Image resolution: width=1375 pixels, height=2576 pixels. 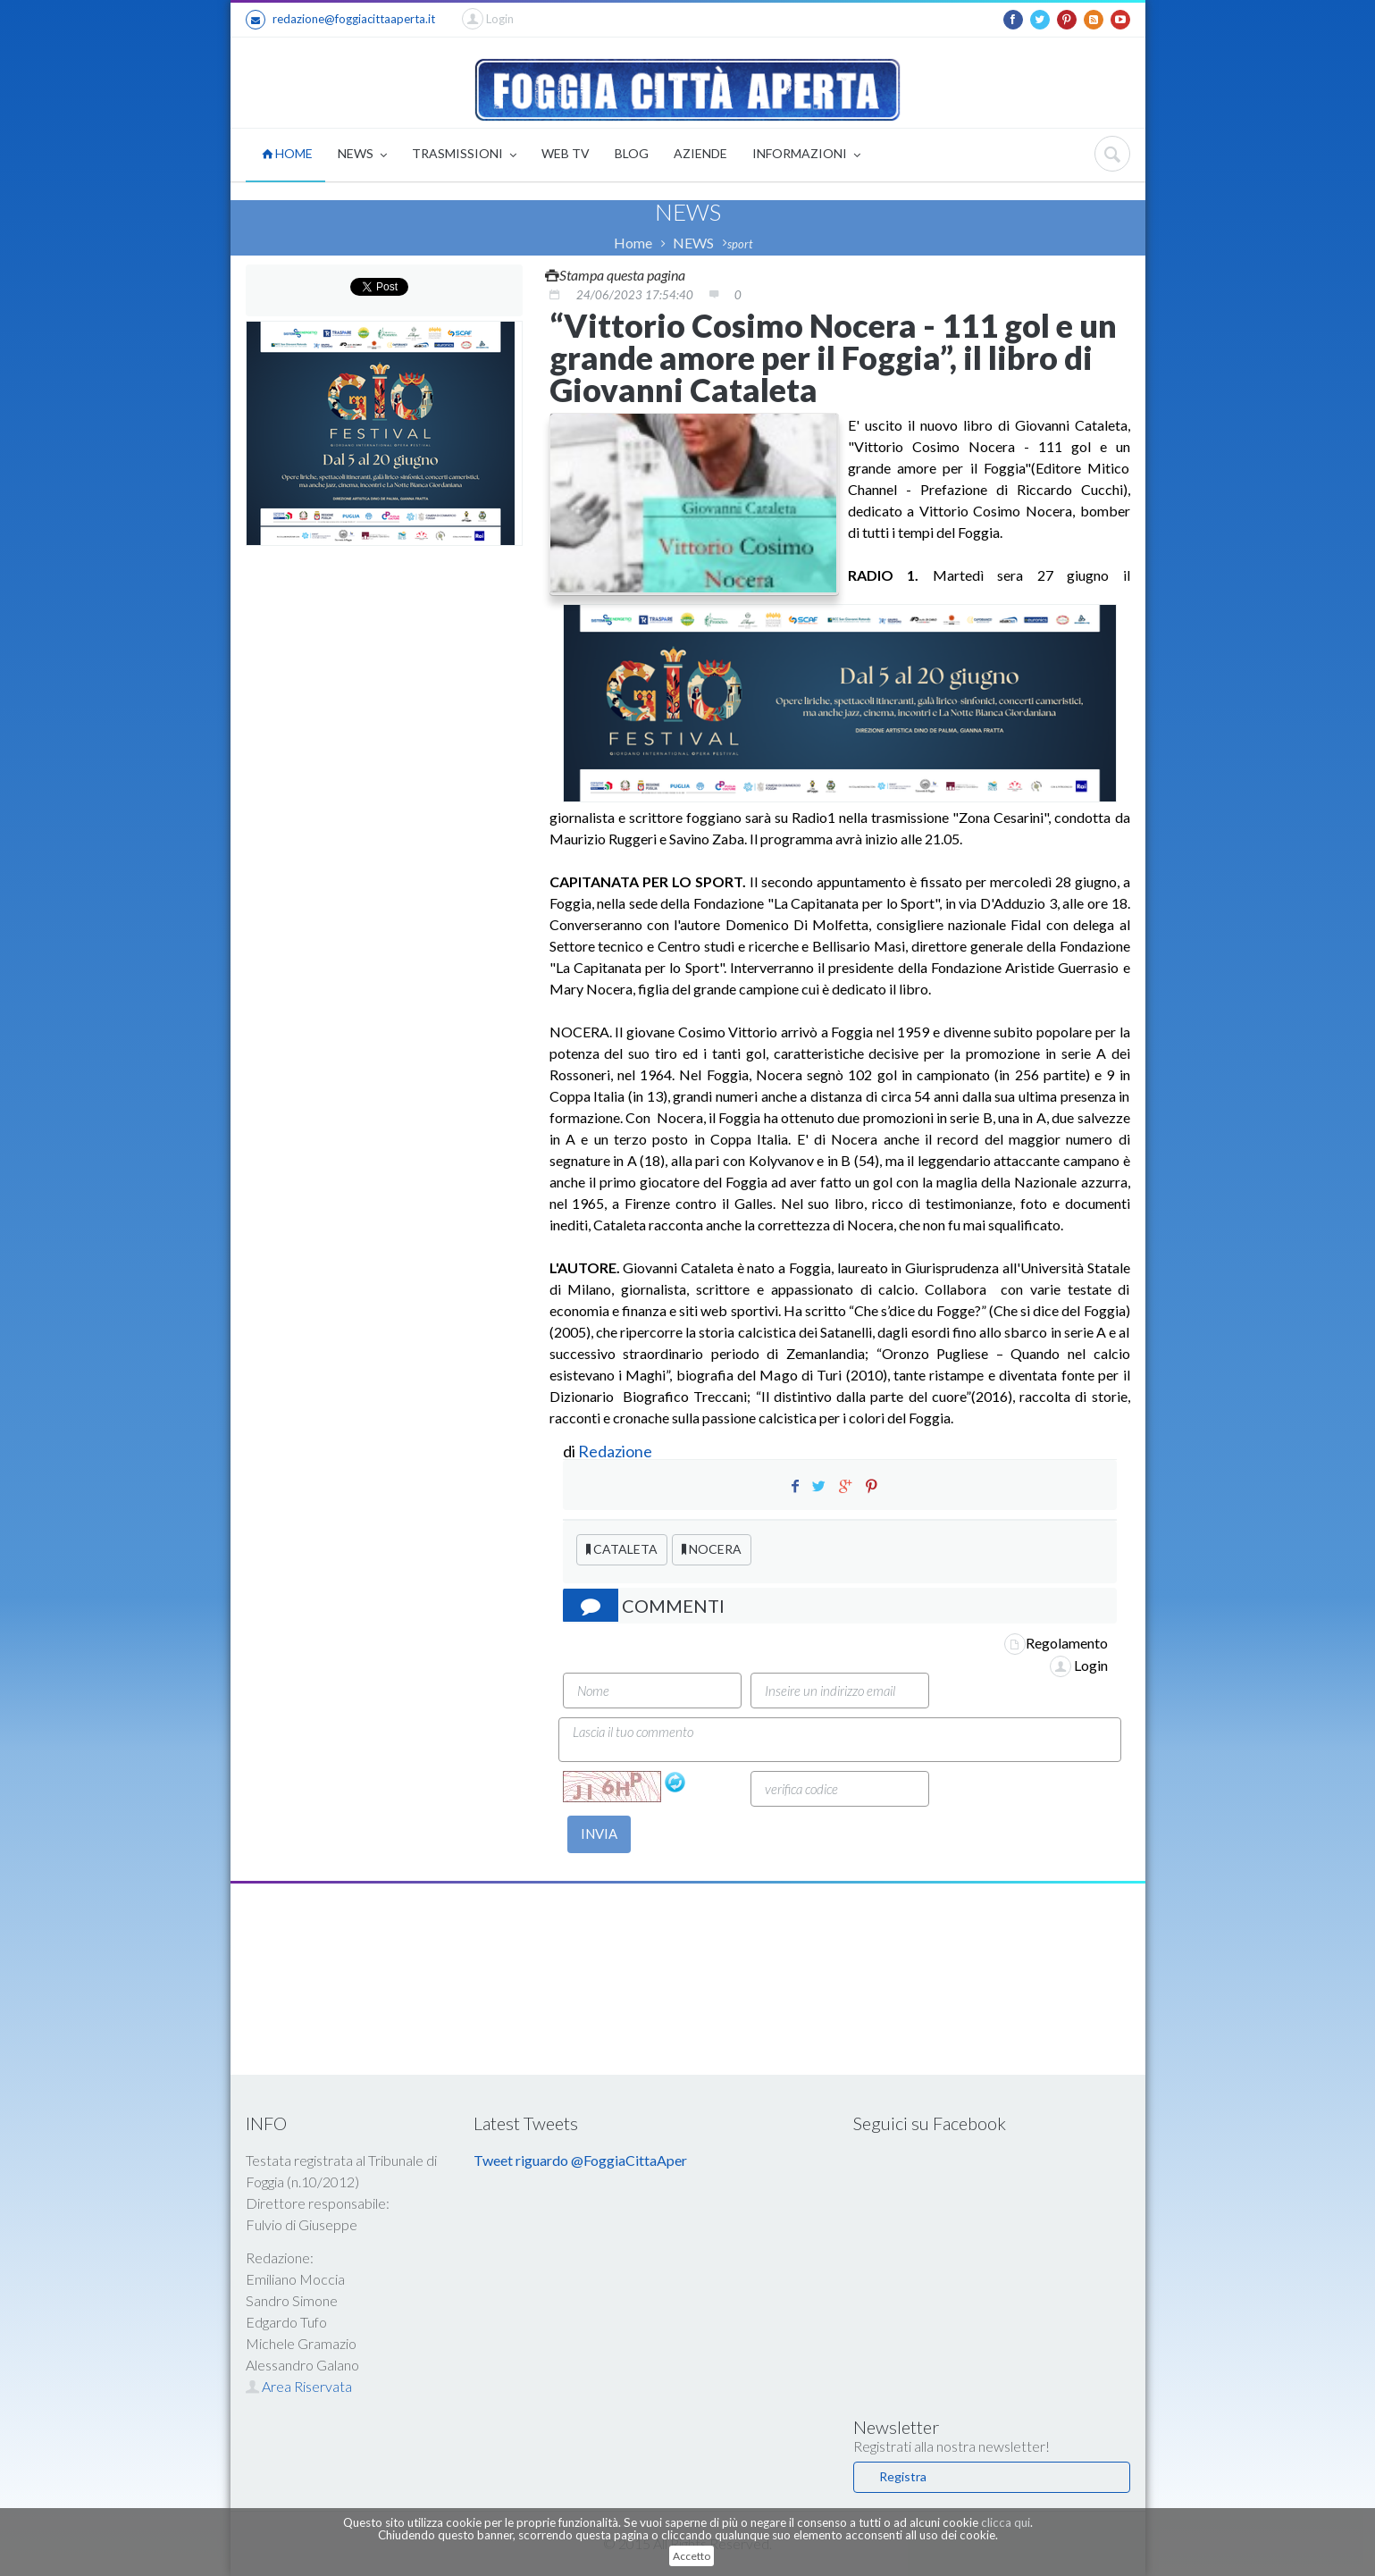 What do you see at coordinates (580, 2160) in the screenshot?
I see `Tweet riguardo @FoggiaCittaAper` at bounding box center [580, 2160].